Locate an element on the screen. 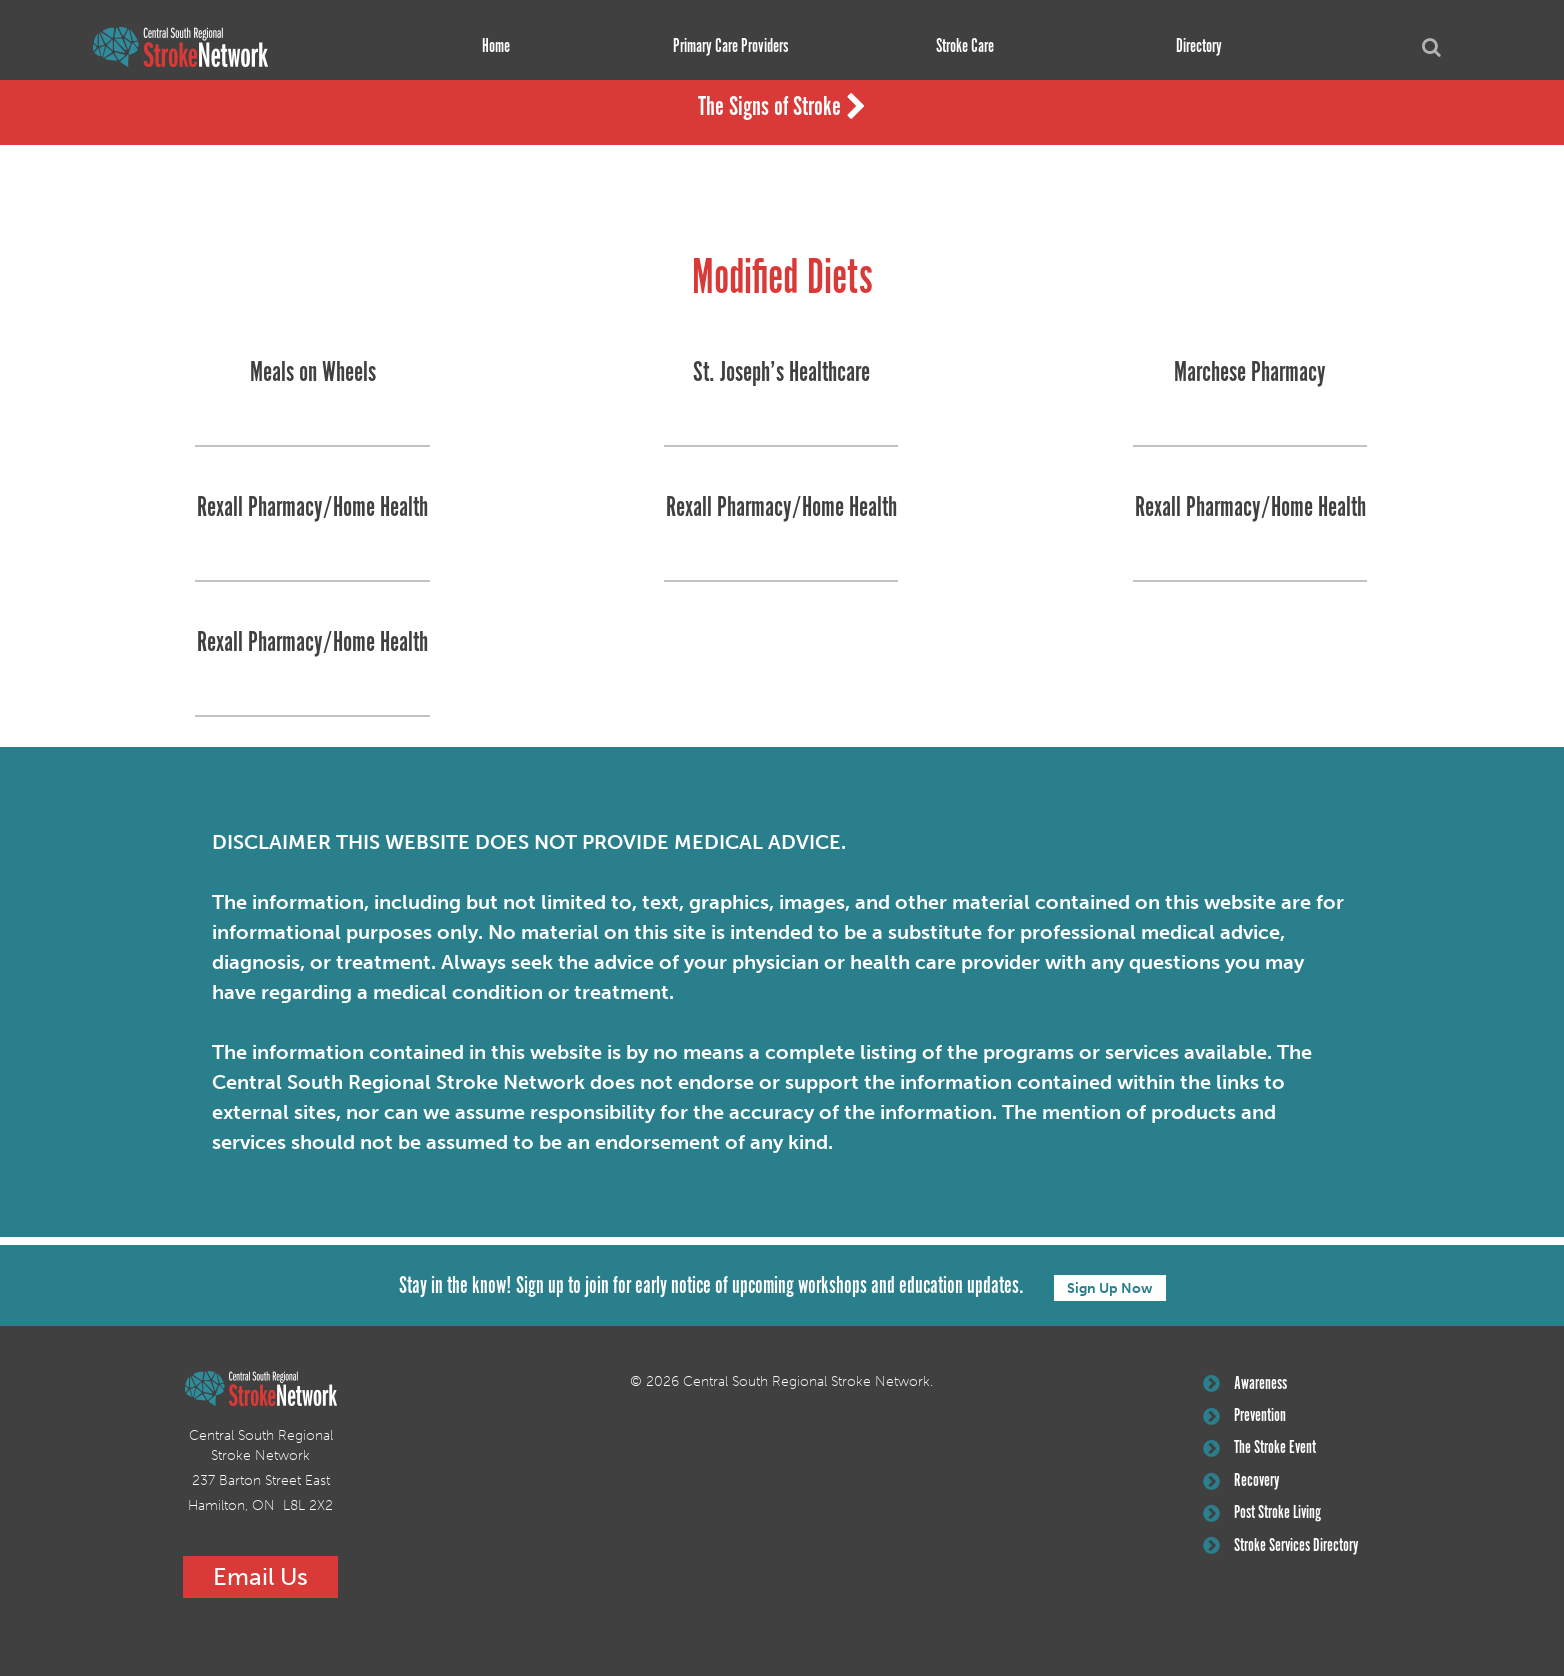  Stroke Care is located at coordinates (962, 47).